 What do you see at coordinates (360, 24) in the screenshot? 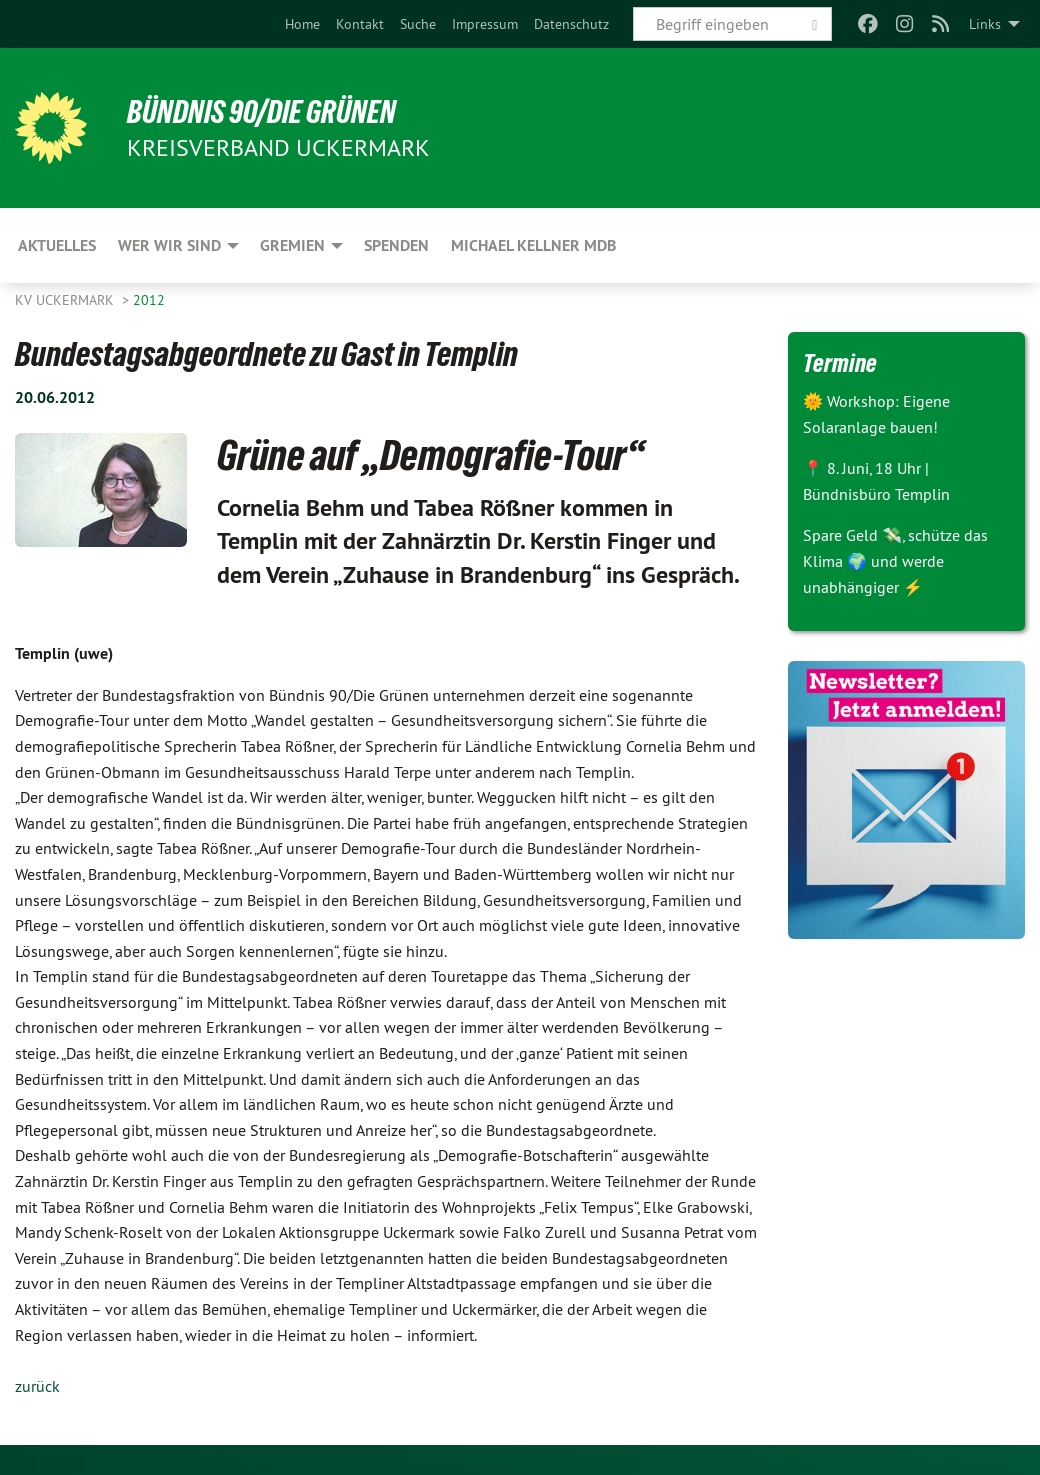
I see `Kontakt` at bounding box center [360, 24].